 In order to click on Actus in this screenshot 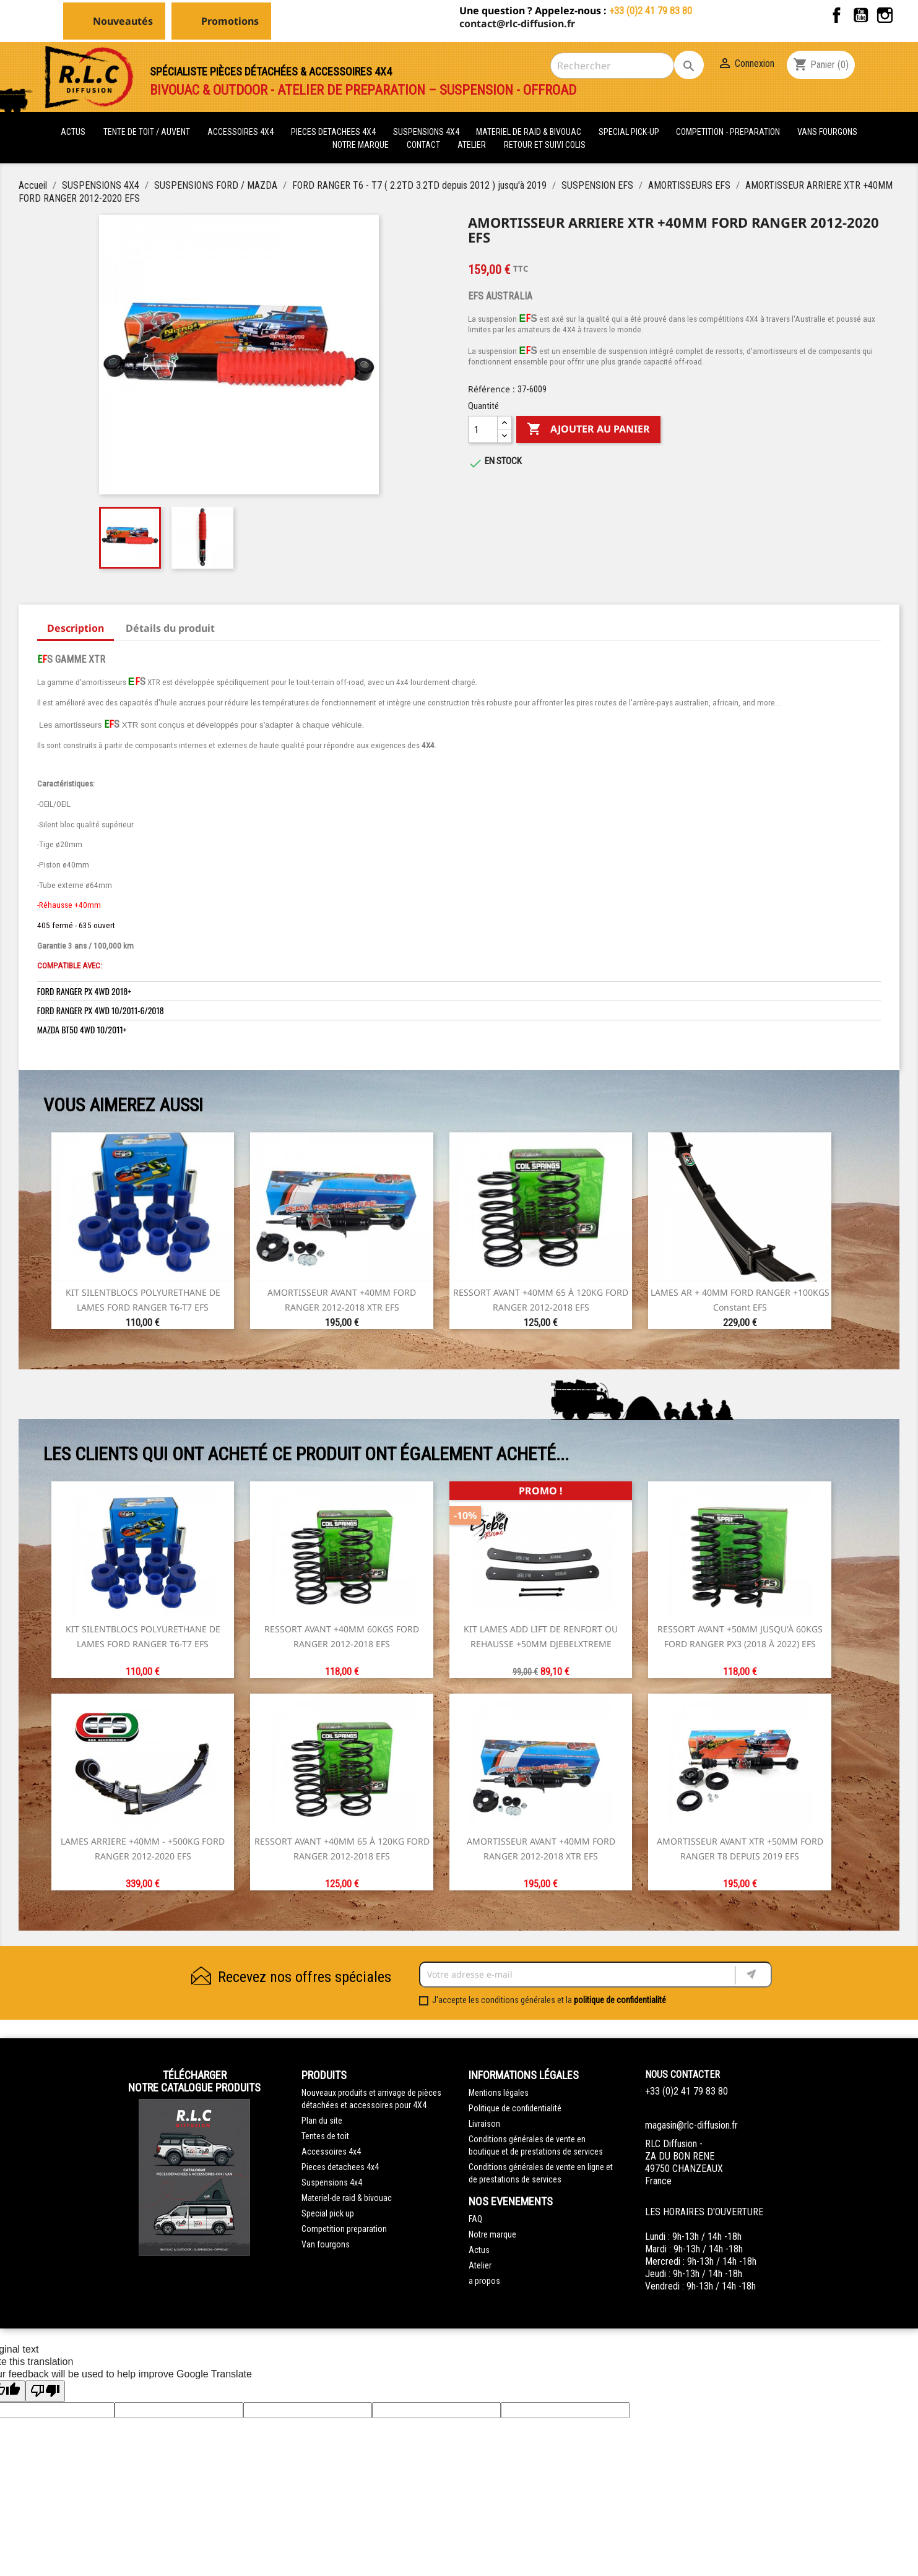, I will do `click(479, 2250)`.